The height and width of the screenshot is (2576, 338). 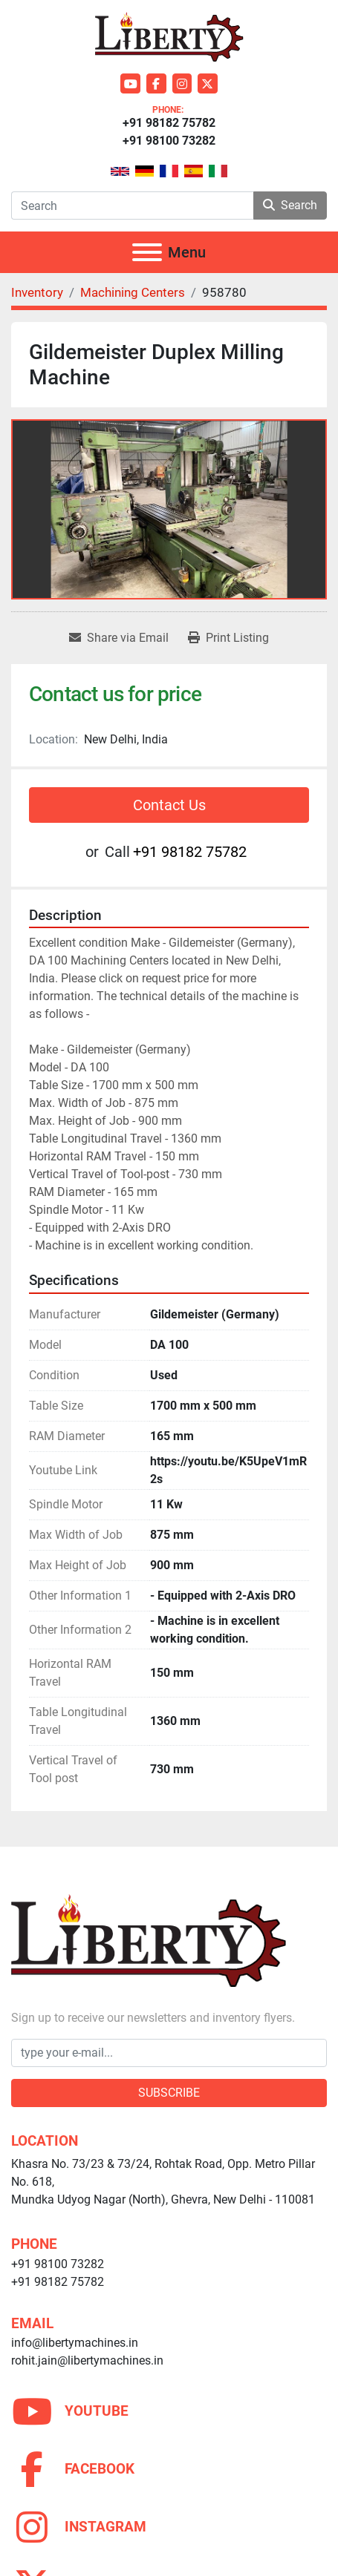 What do you see at coordinates (169, 805) in the screenshot?
I see `Contact Us` at bounding box center [169, 805].